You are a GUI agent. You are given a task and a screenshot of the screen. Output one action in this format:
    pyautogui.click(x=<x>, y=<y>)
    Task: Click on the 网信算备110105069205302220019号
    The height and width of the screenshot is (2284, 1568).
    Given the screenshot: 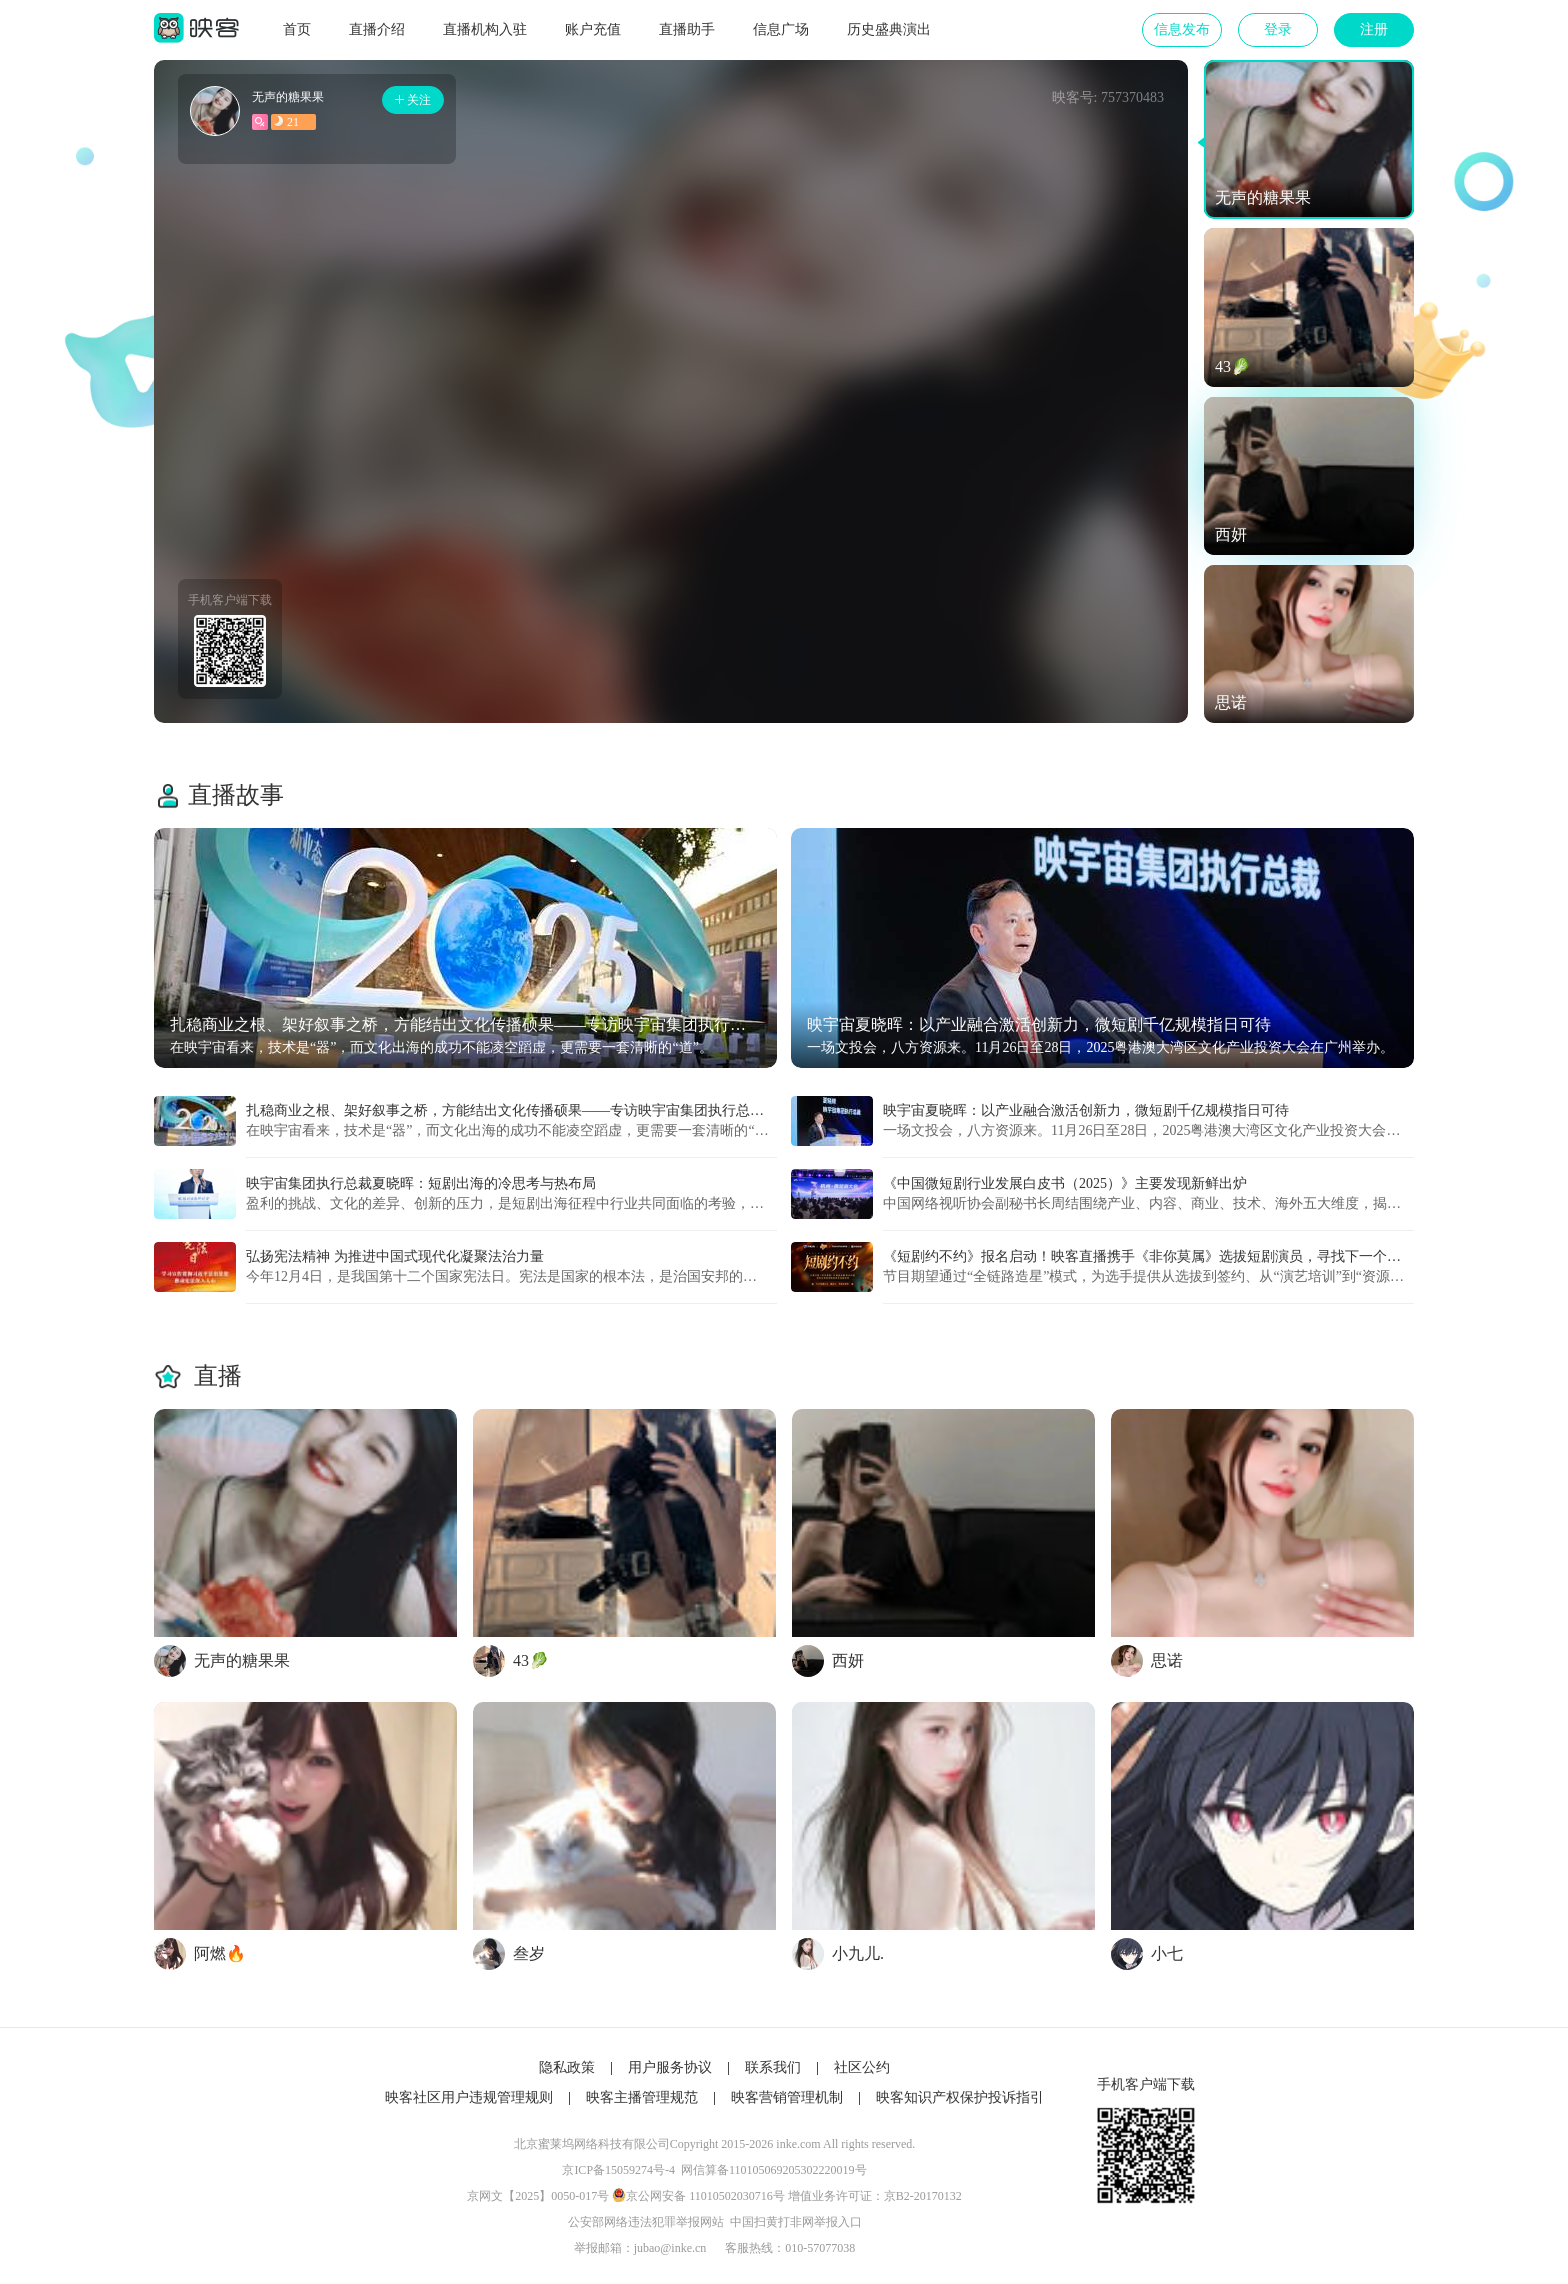 What is the action you would take?
    pyautogui.click(x=774, y=2170)
    